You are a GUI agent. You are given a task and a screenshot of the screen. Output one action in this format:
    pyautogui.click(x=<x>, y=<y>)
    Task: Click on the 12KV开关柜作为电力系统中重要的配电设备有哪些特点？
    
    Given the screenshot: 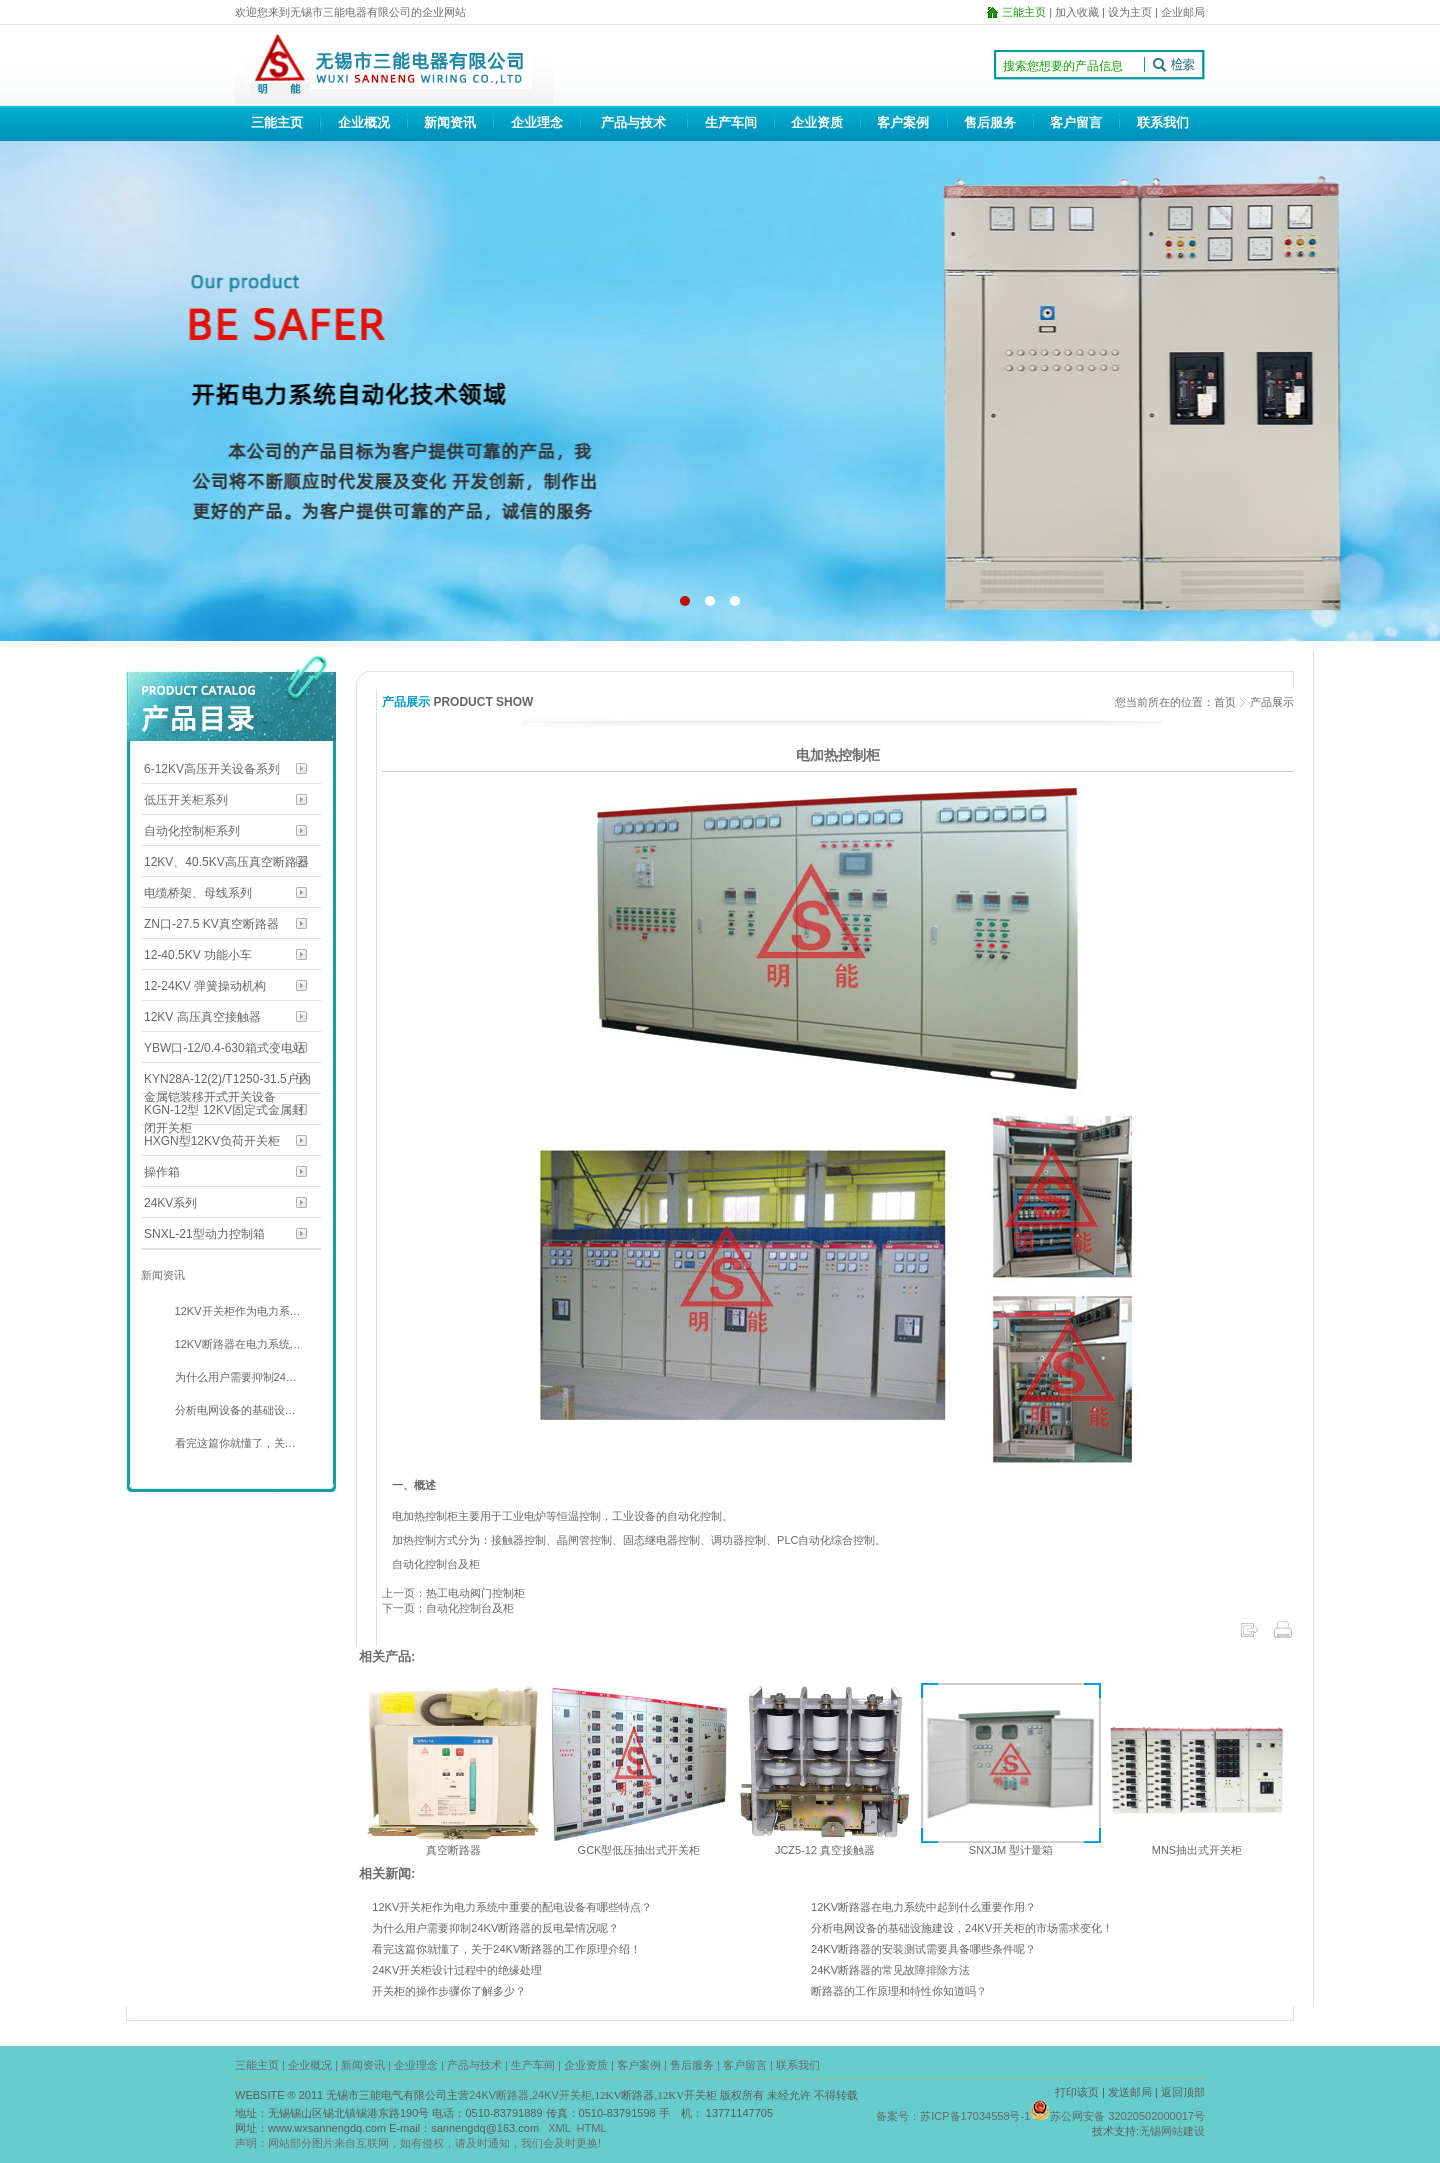 What is the action you would take?
    pyautogui.click(x=512, y=1907)
    